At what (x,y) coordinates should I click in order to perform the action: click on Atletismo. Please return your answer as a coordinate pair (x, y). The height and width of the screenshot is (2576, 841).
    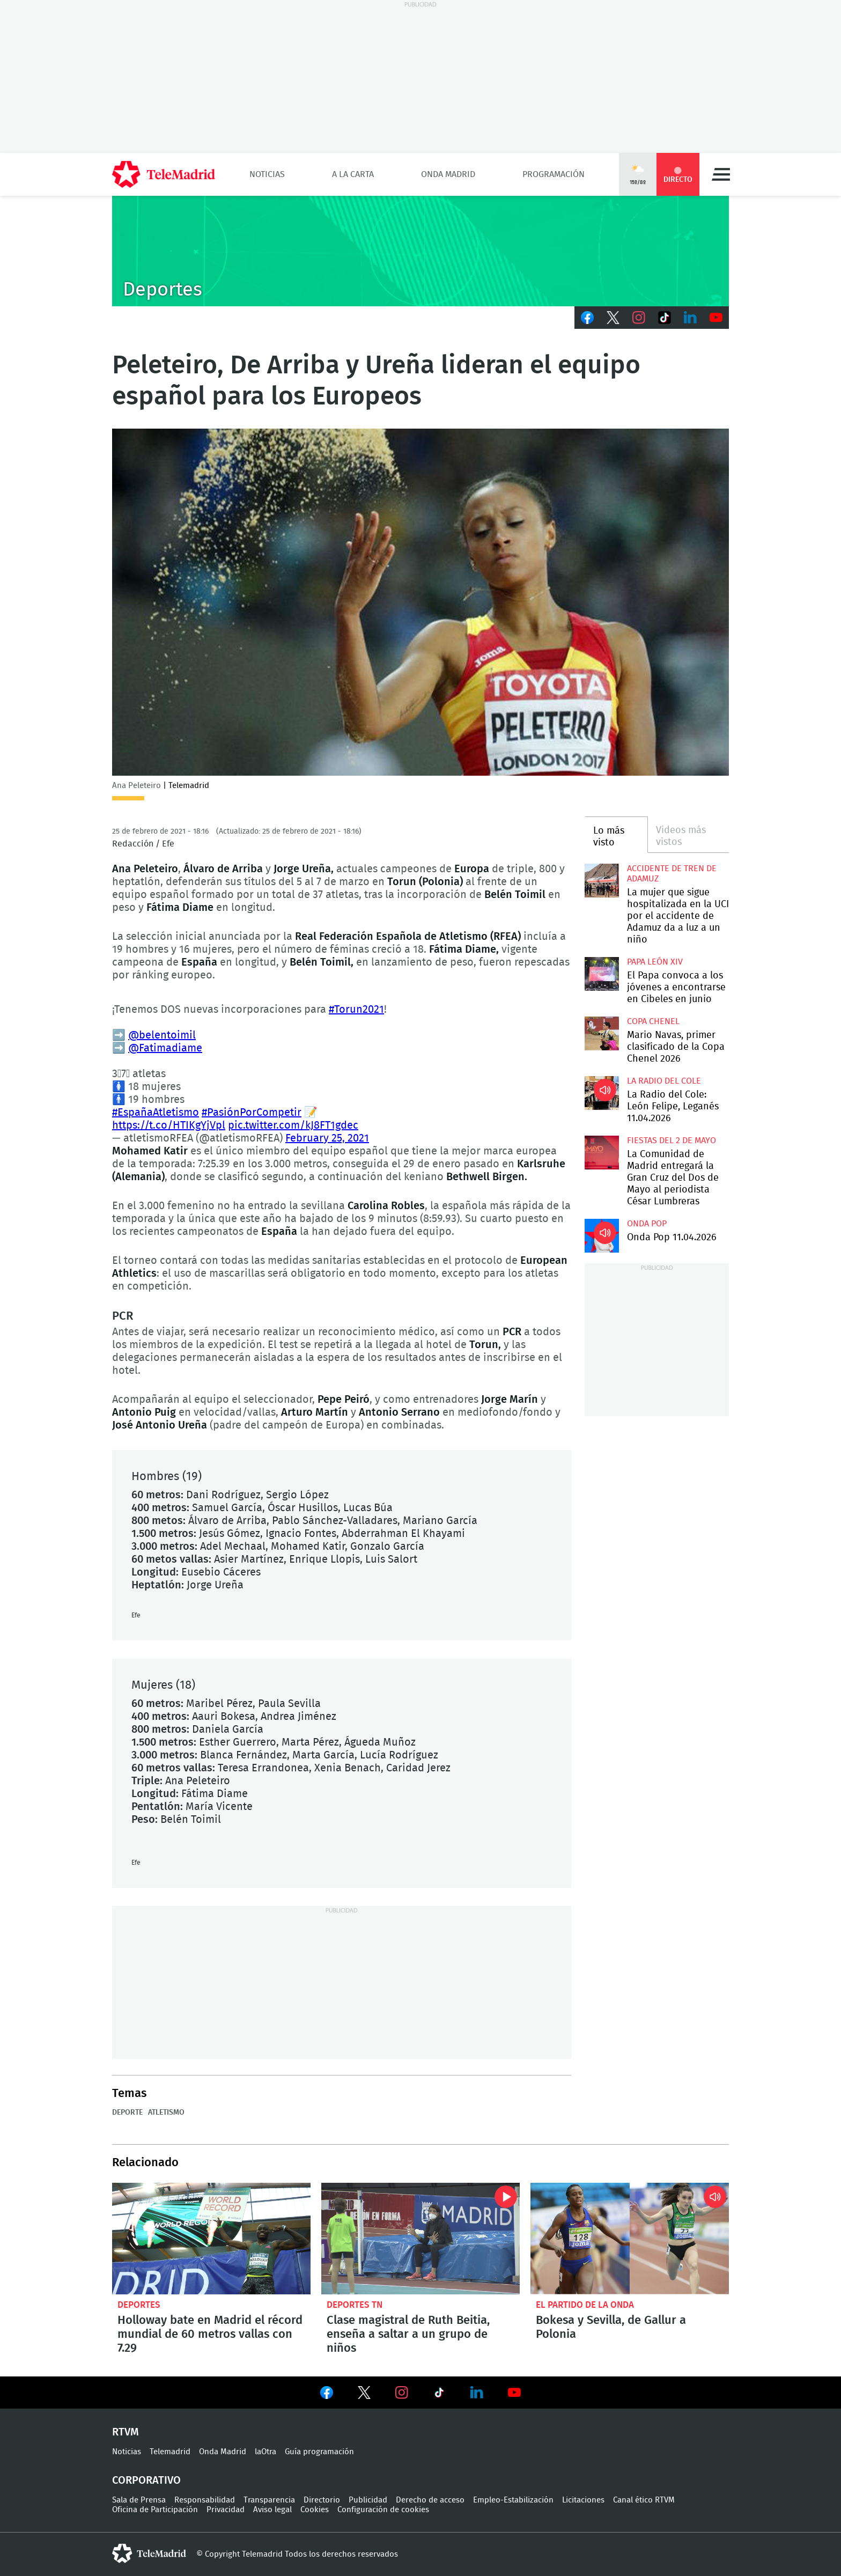
    Looking at the image, I should click on (166, 2112).